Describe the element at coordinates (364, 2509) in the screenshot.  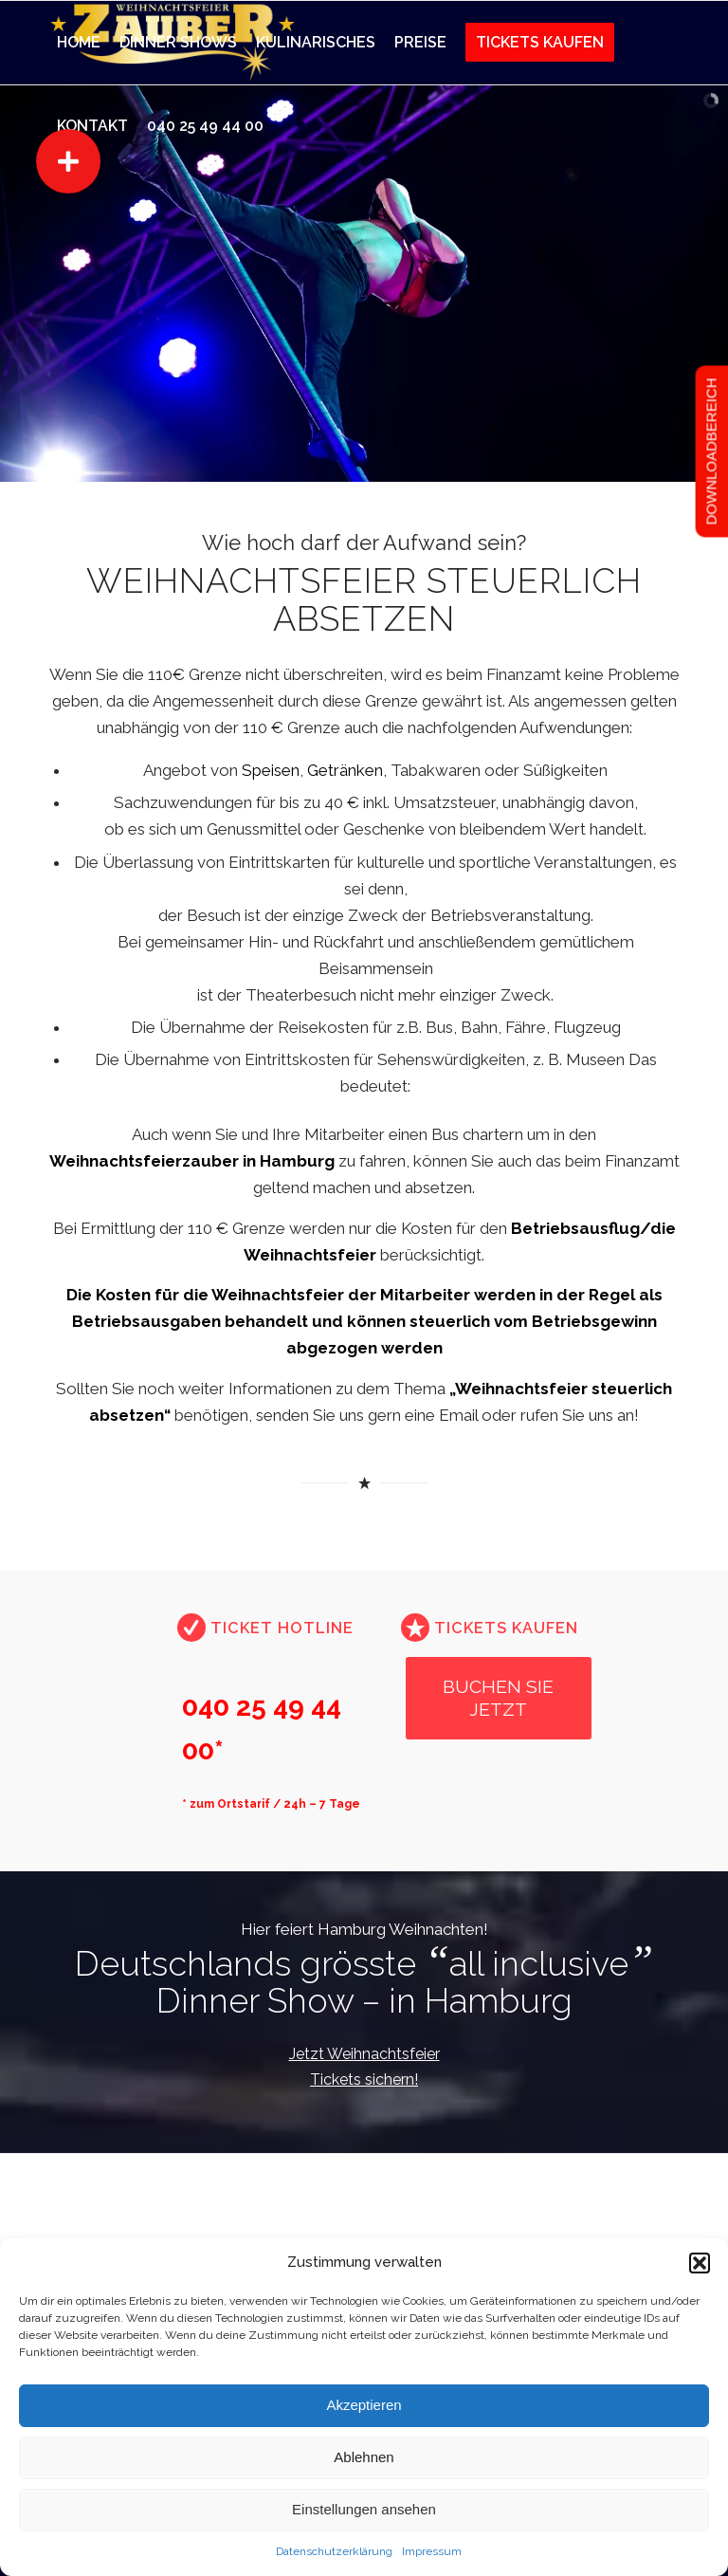
I see `Einstellungen ansehen` at that location.